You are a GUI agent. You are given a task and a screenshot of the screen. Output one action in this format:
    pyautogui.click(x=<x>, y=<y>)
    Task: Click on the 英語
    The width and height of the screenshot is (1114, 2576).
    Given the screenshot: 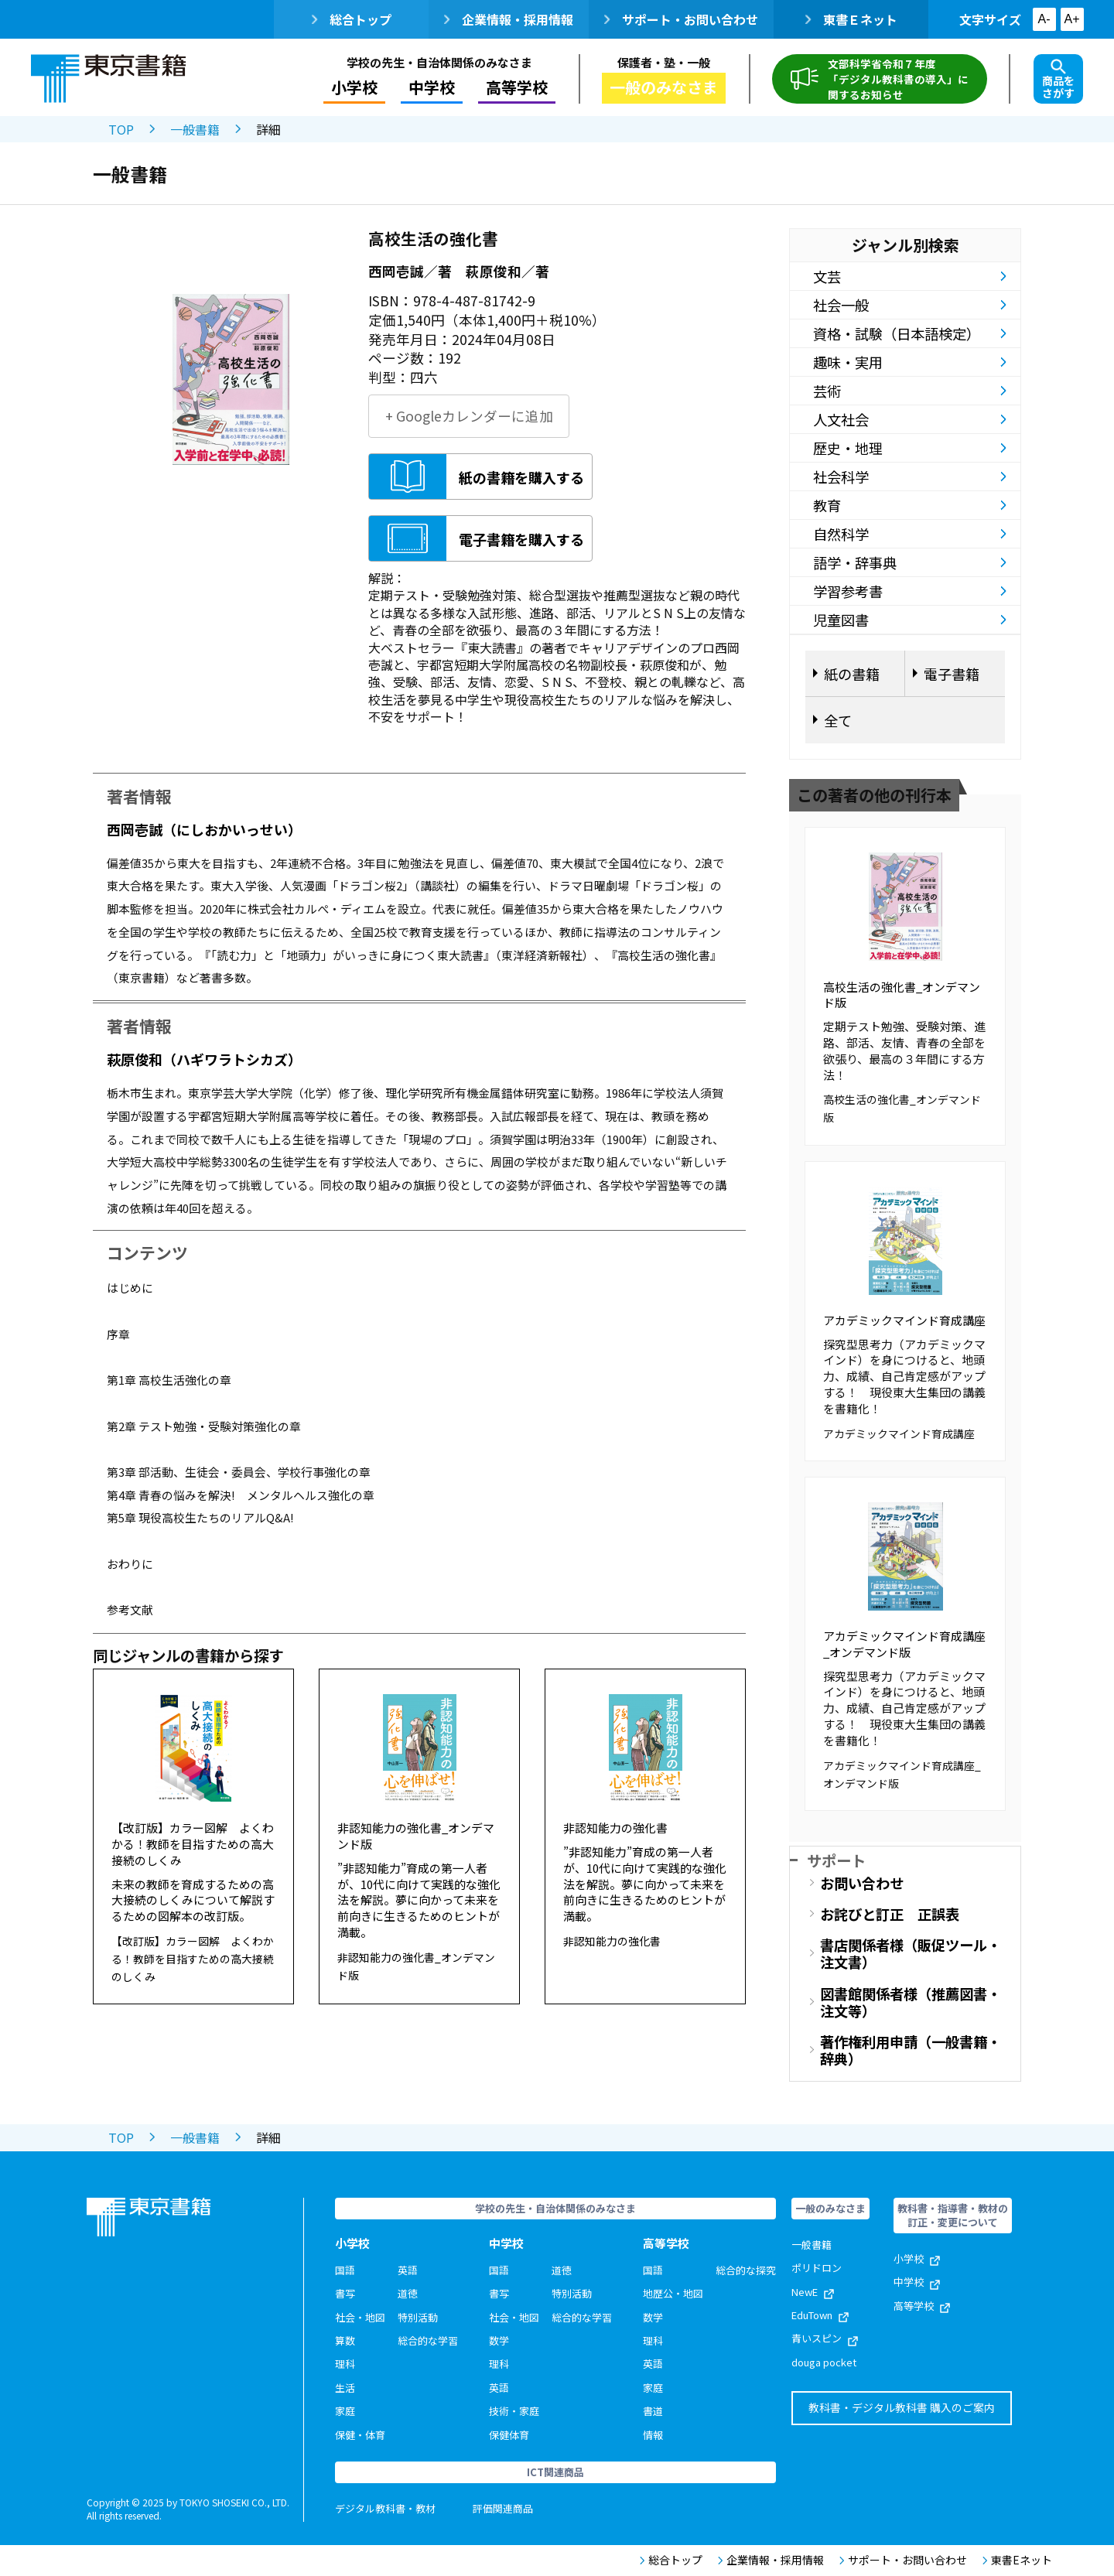 What is the action you would take?
    pyautogui.click(x=408, y=2270)
    